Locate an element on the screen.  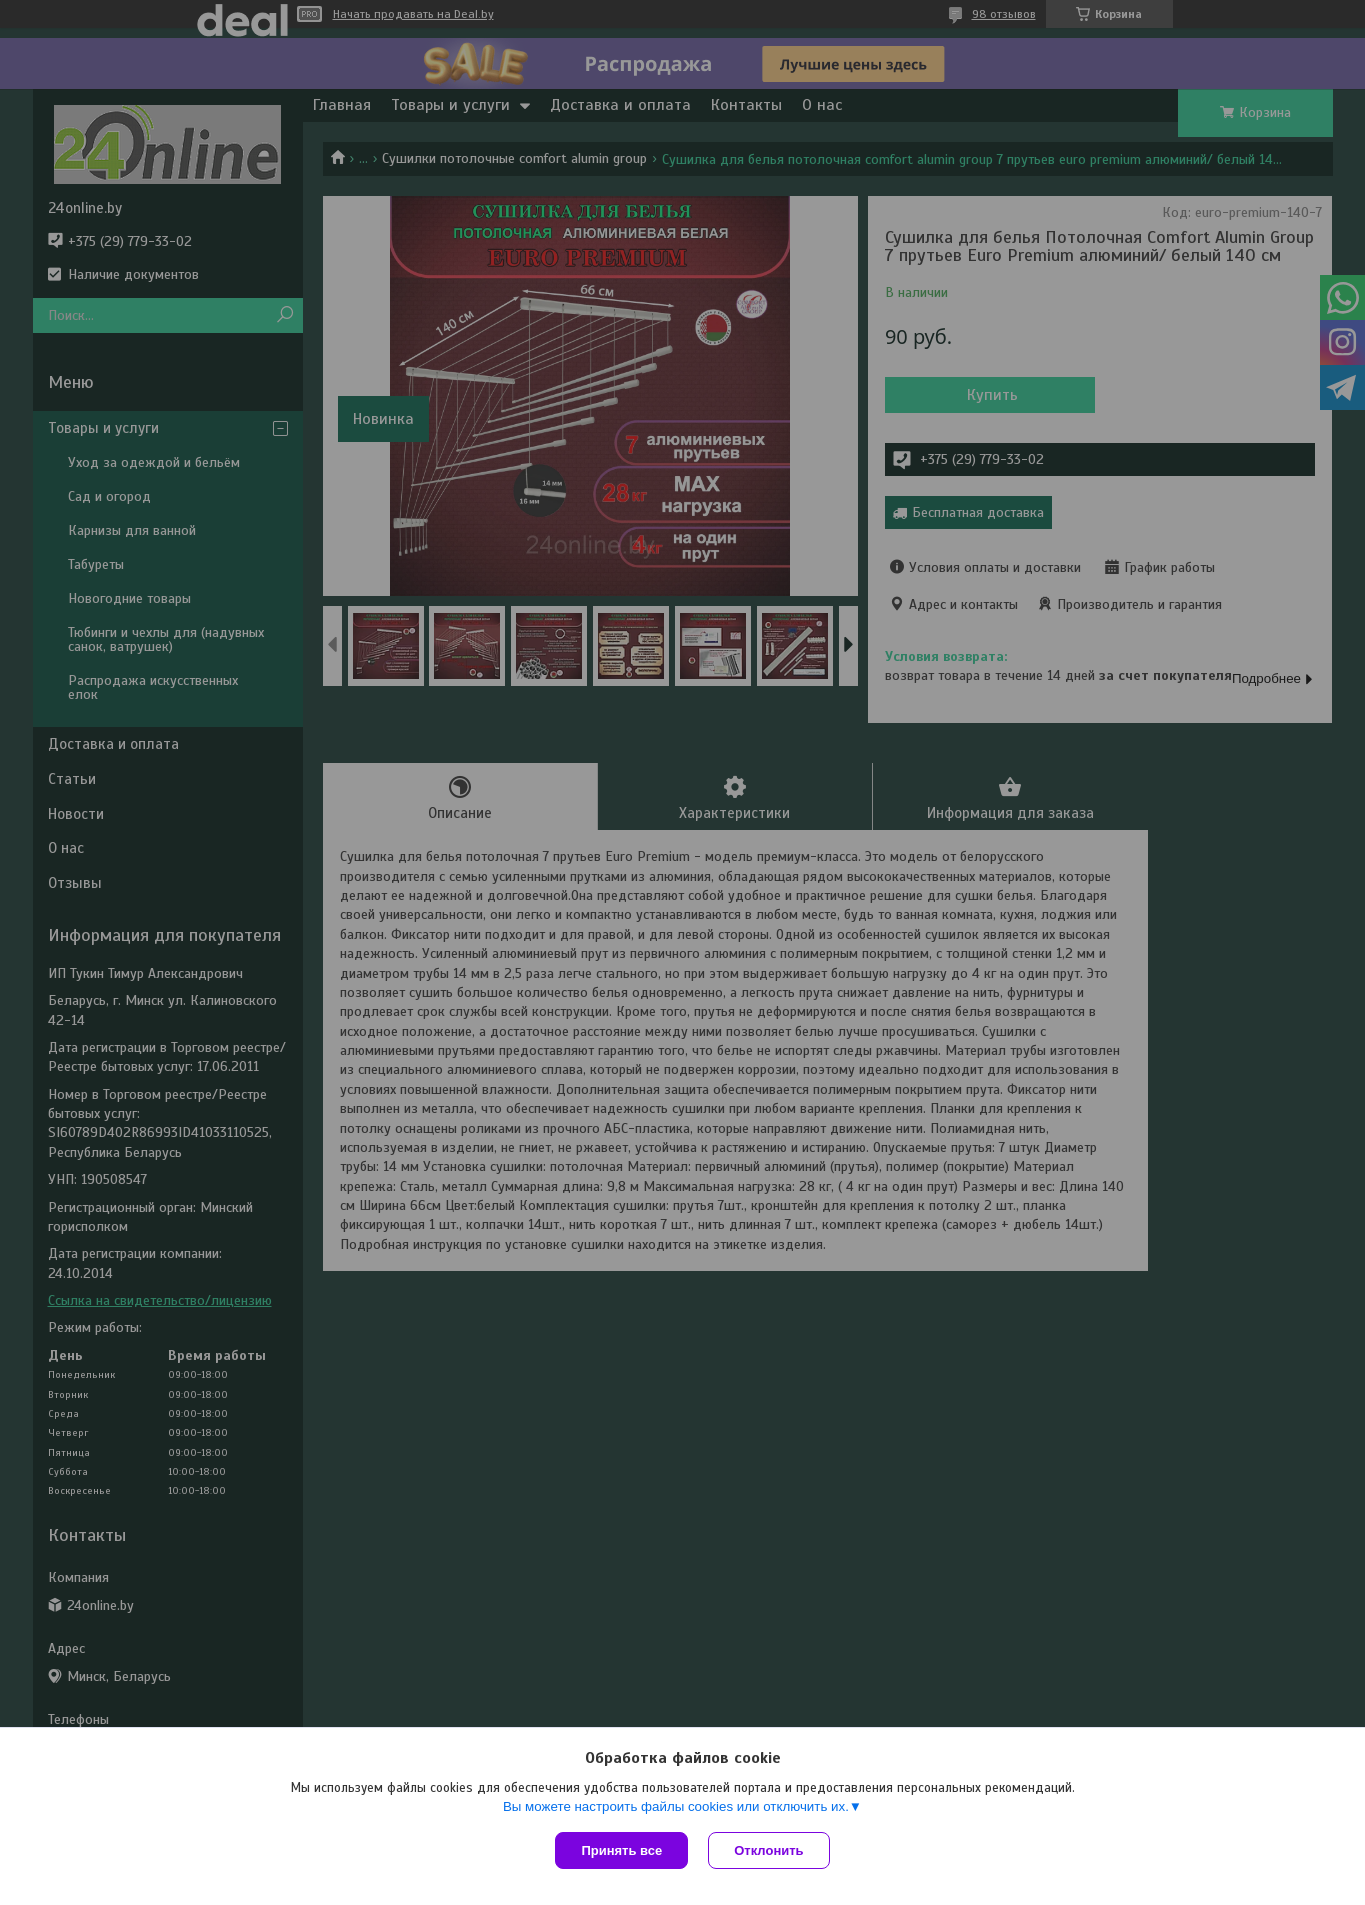
Вы можете настроить файлы cookies или отключить их. is located at coordinates (676, 1806).